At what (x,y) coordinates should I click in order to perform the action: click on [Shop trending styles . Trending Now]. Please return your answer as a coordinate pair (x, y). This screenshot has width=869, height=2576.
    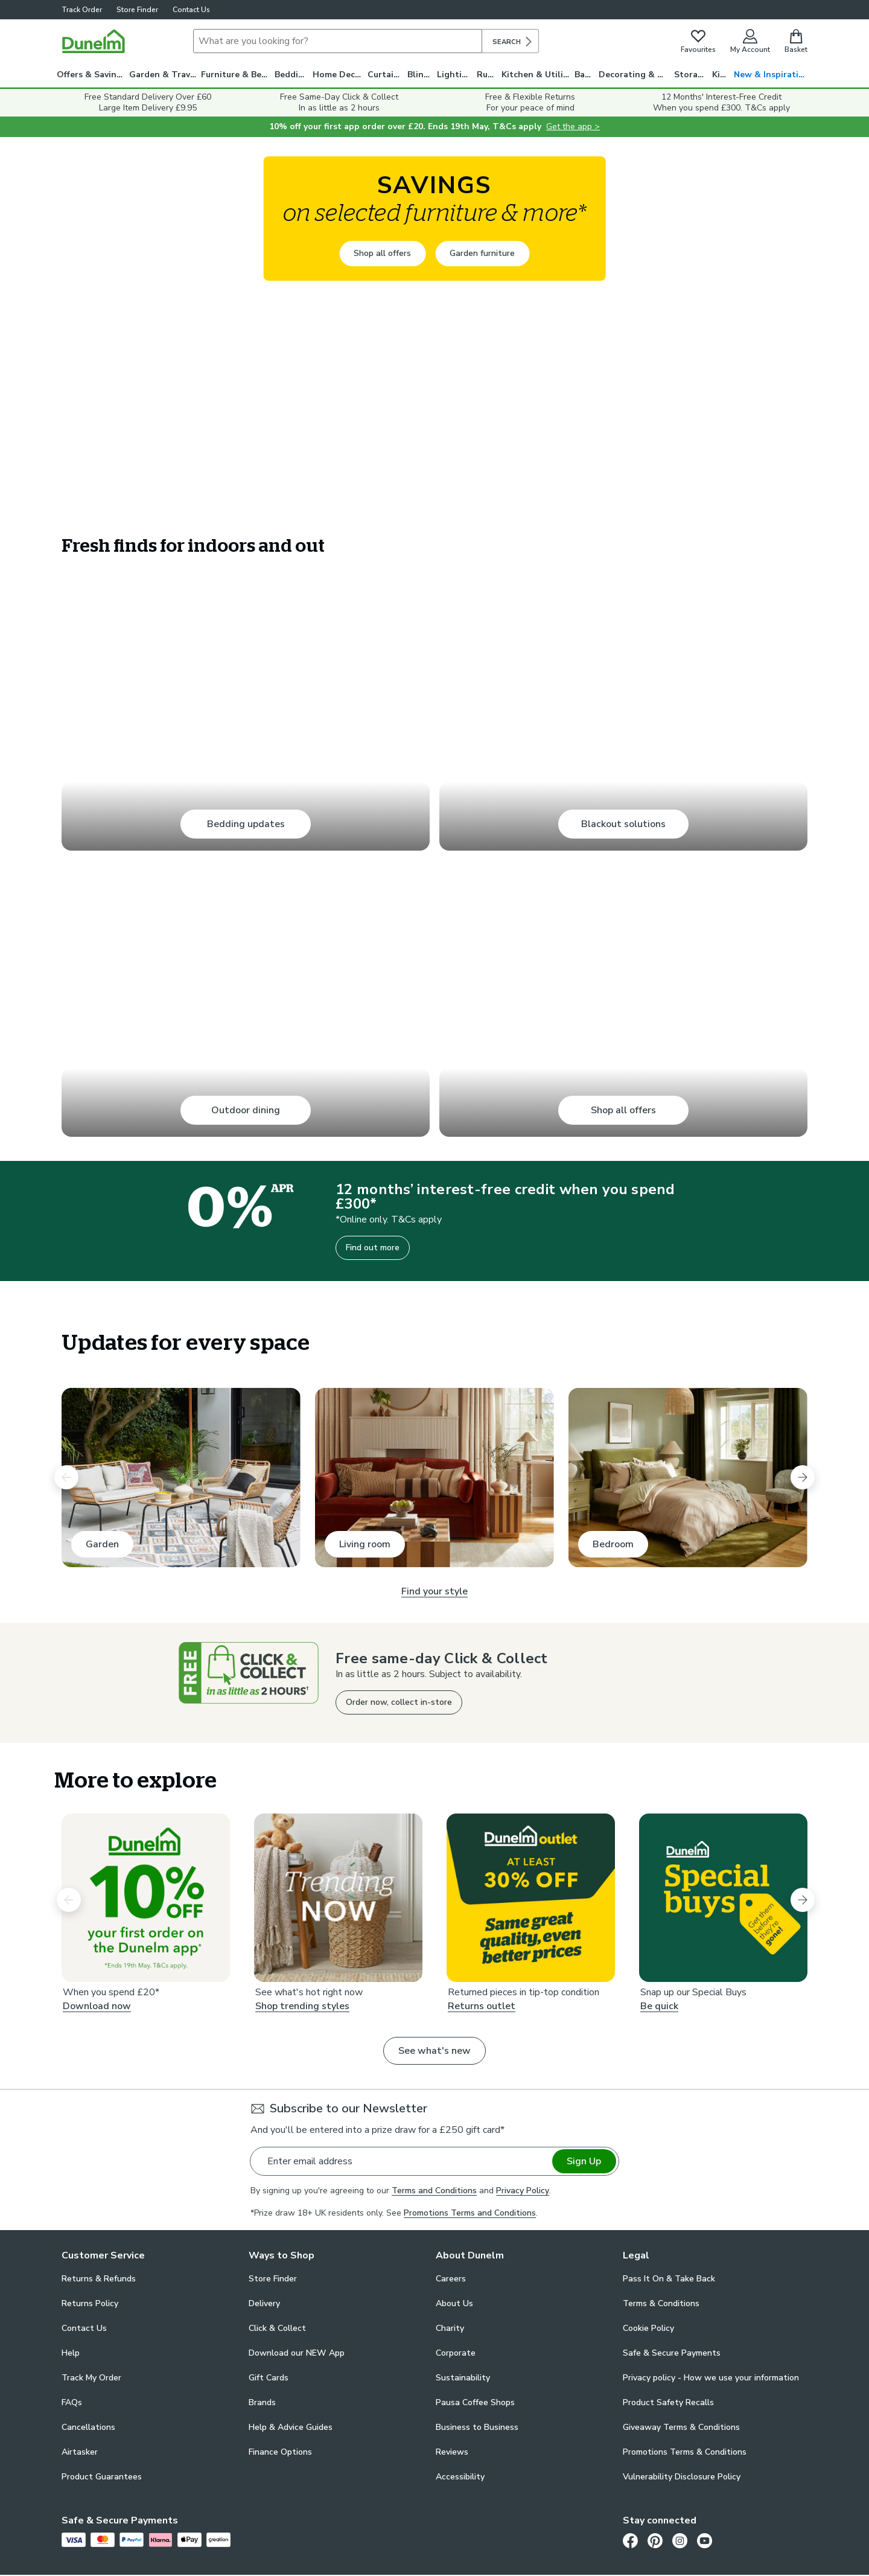
    Looking at the image, I should click on (338, 1898).